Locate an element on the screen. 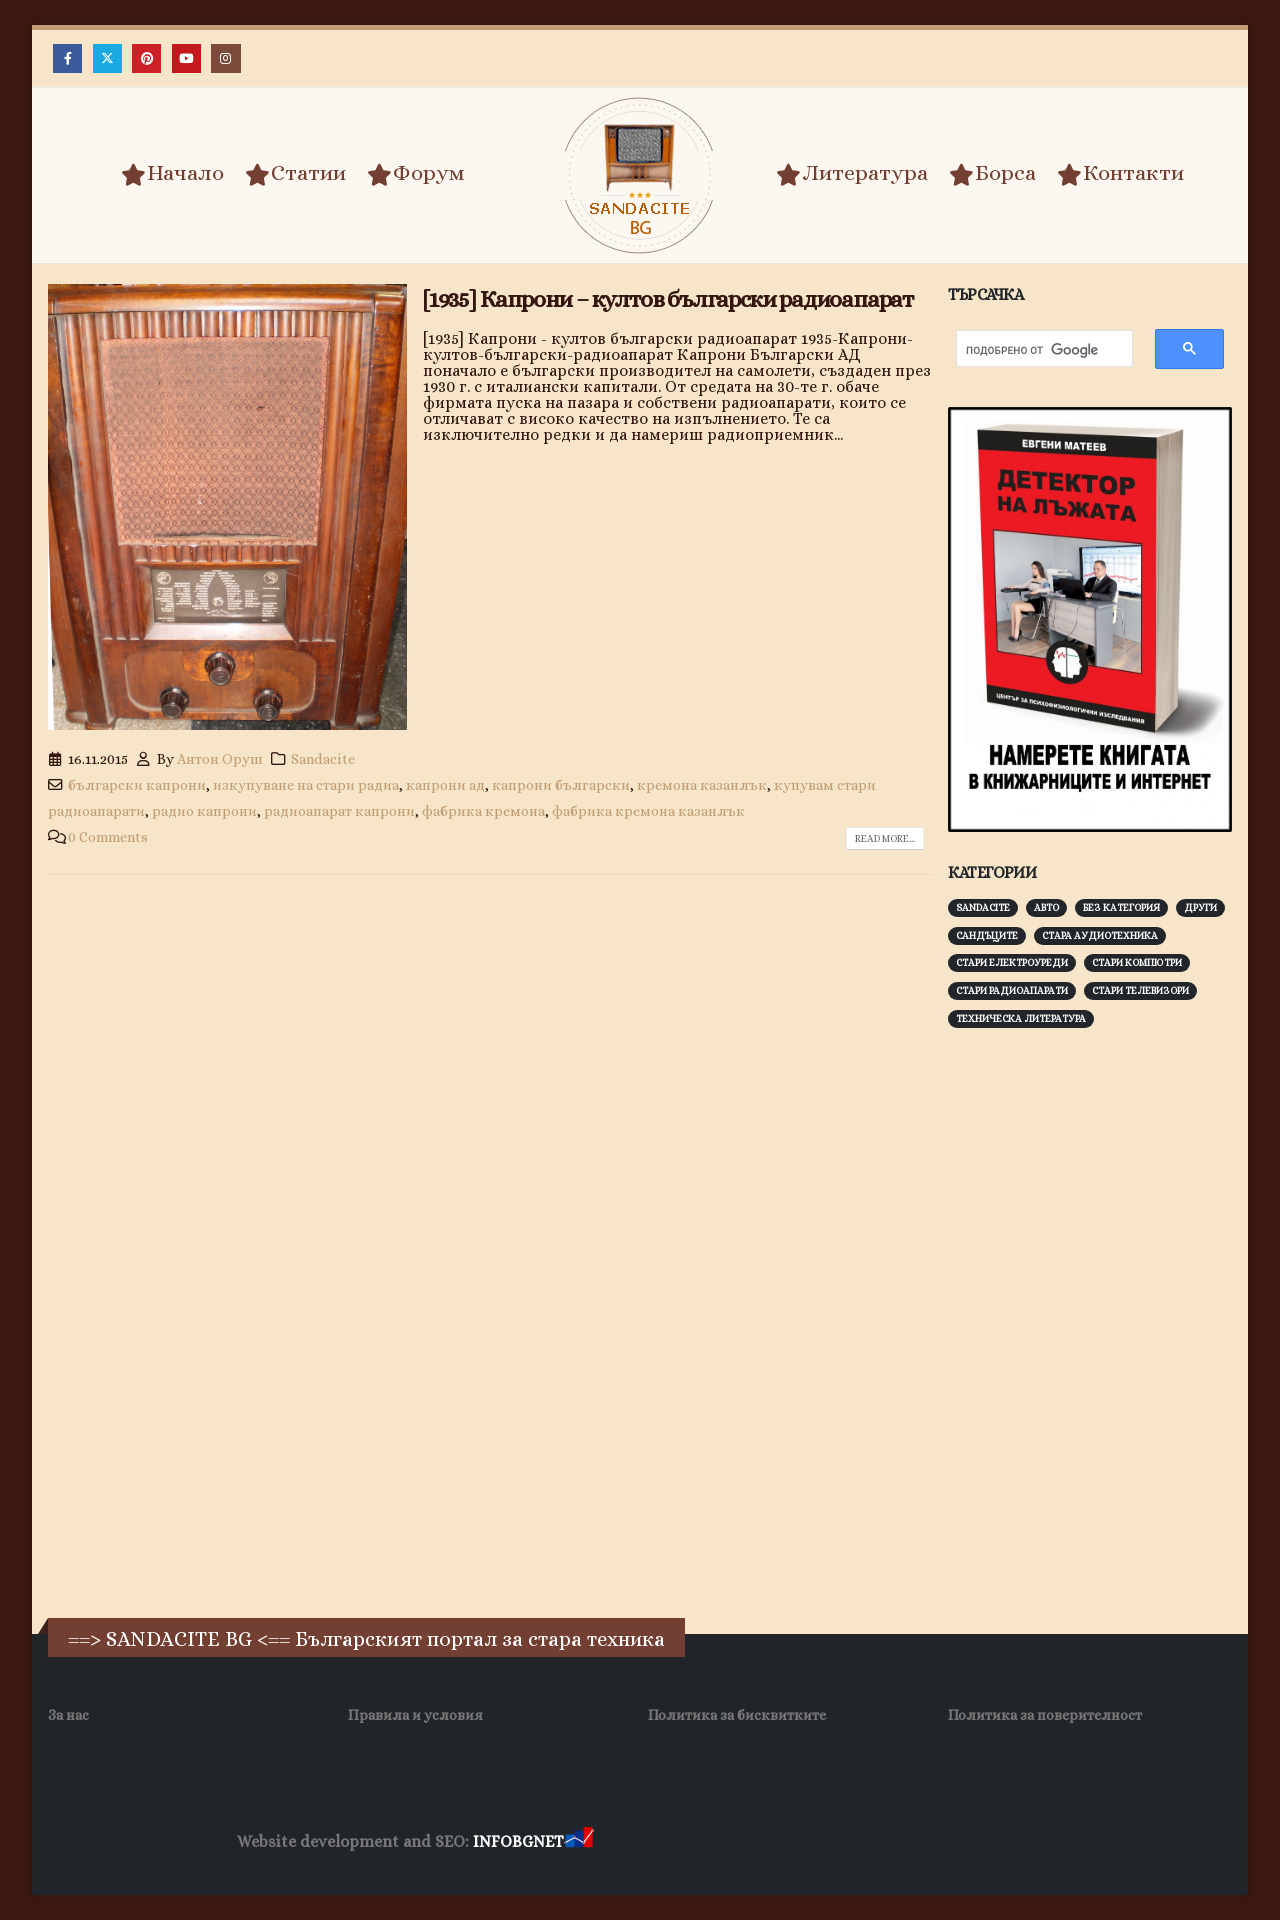  [Pinterest] is located at coordinates (146, 58).